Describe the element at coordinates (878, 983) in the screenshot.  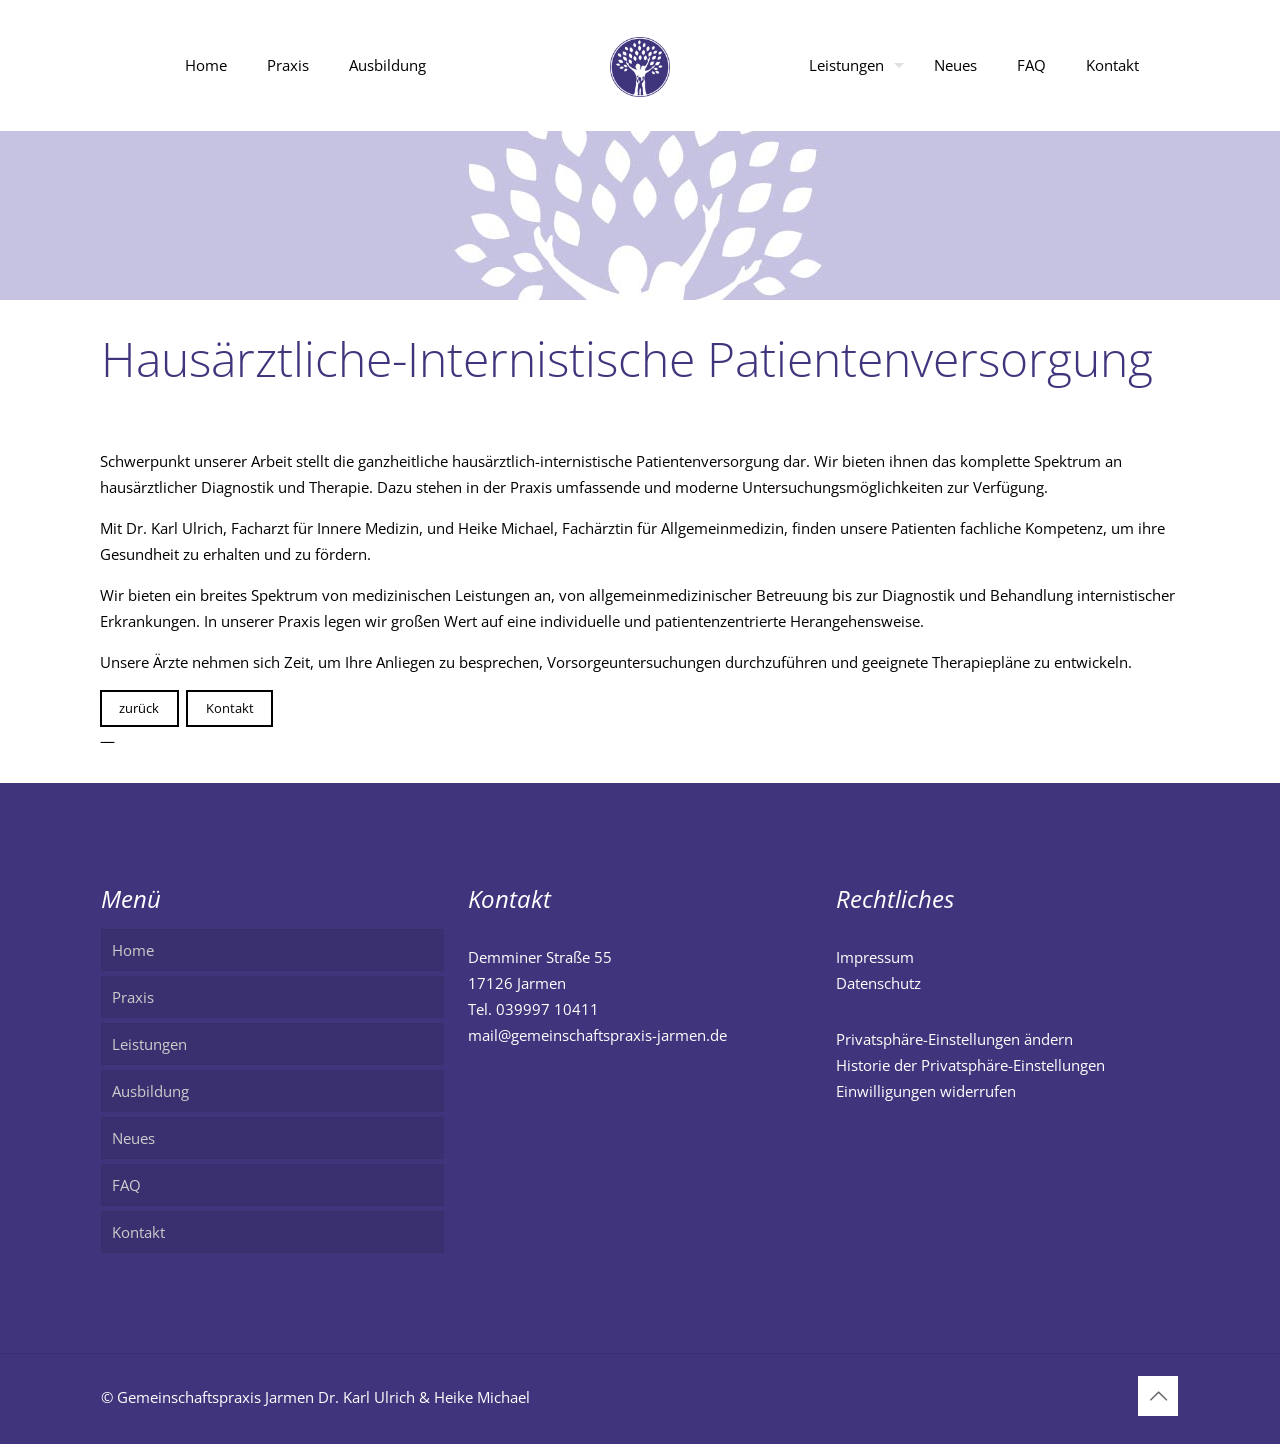
I see `Datenschutz` at that location.